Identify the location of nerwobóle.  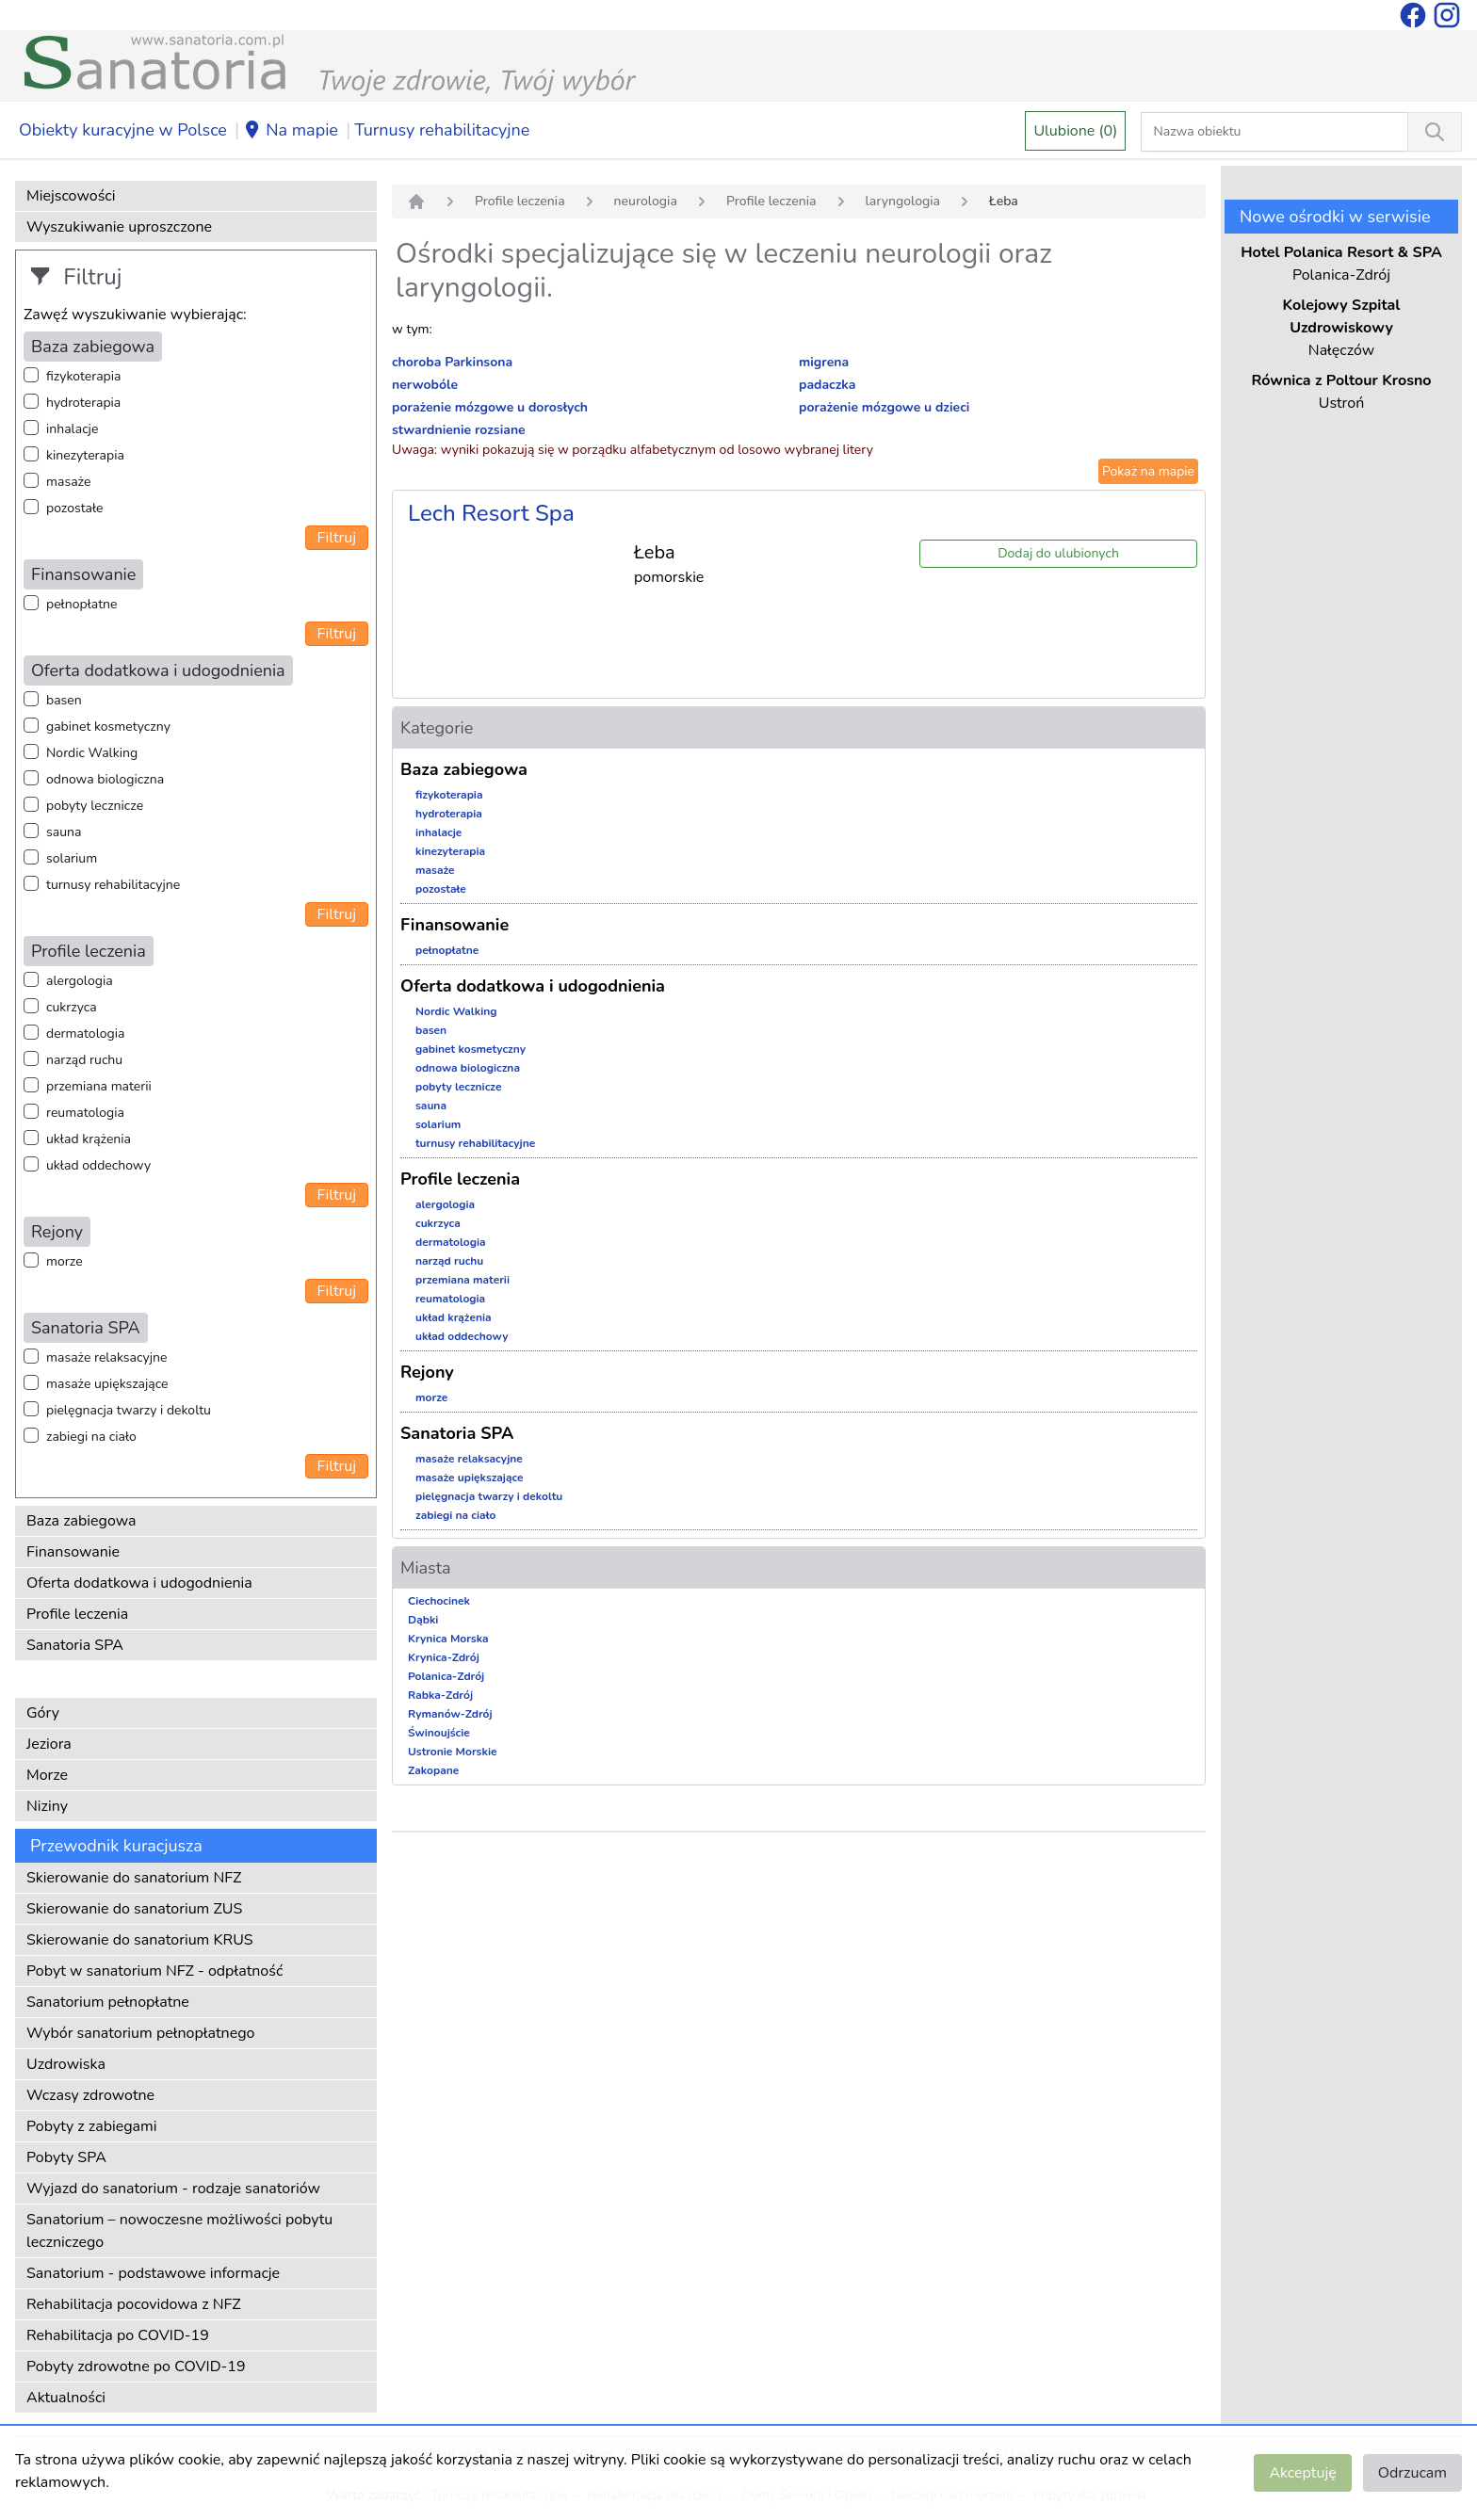
(425, 385).